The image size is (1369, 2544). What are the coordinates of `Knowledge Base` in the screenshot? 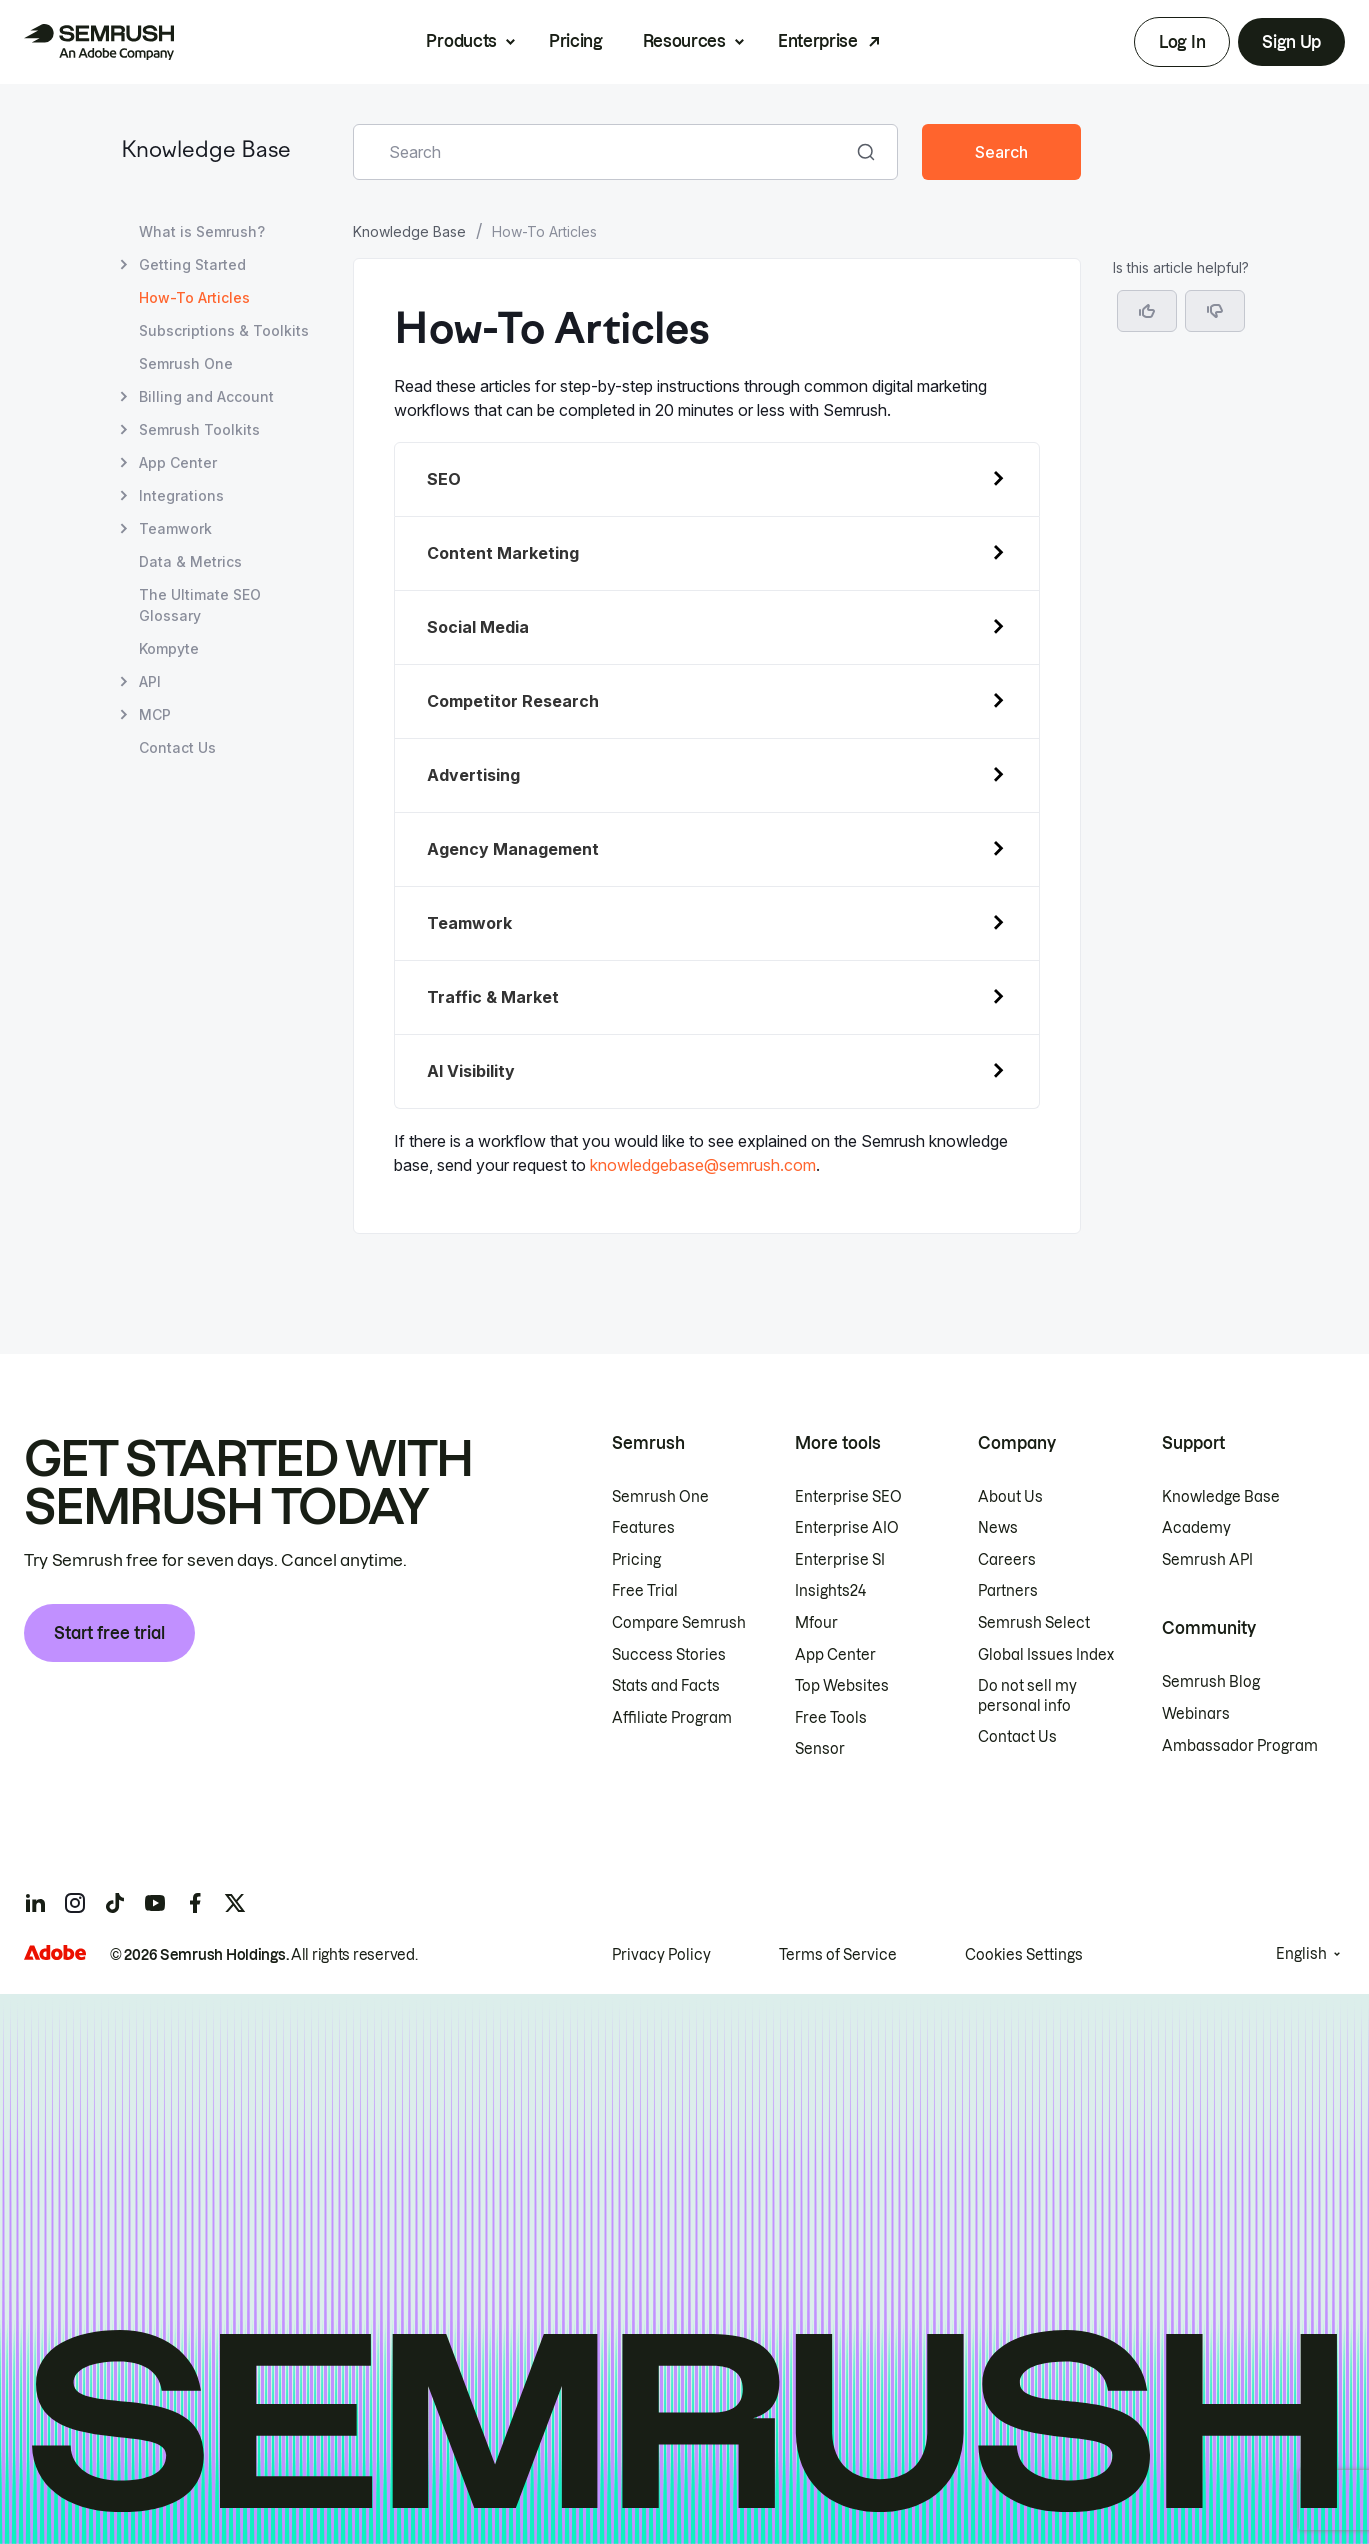 It's located at (206, 151).